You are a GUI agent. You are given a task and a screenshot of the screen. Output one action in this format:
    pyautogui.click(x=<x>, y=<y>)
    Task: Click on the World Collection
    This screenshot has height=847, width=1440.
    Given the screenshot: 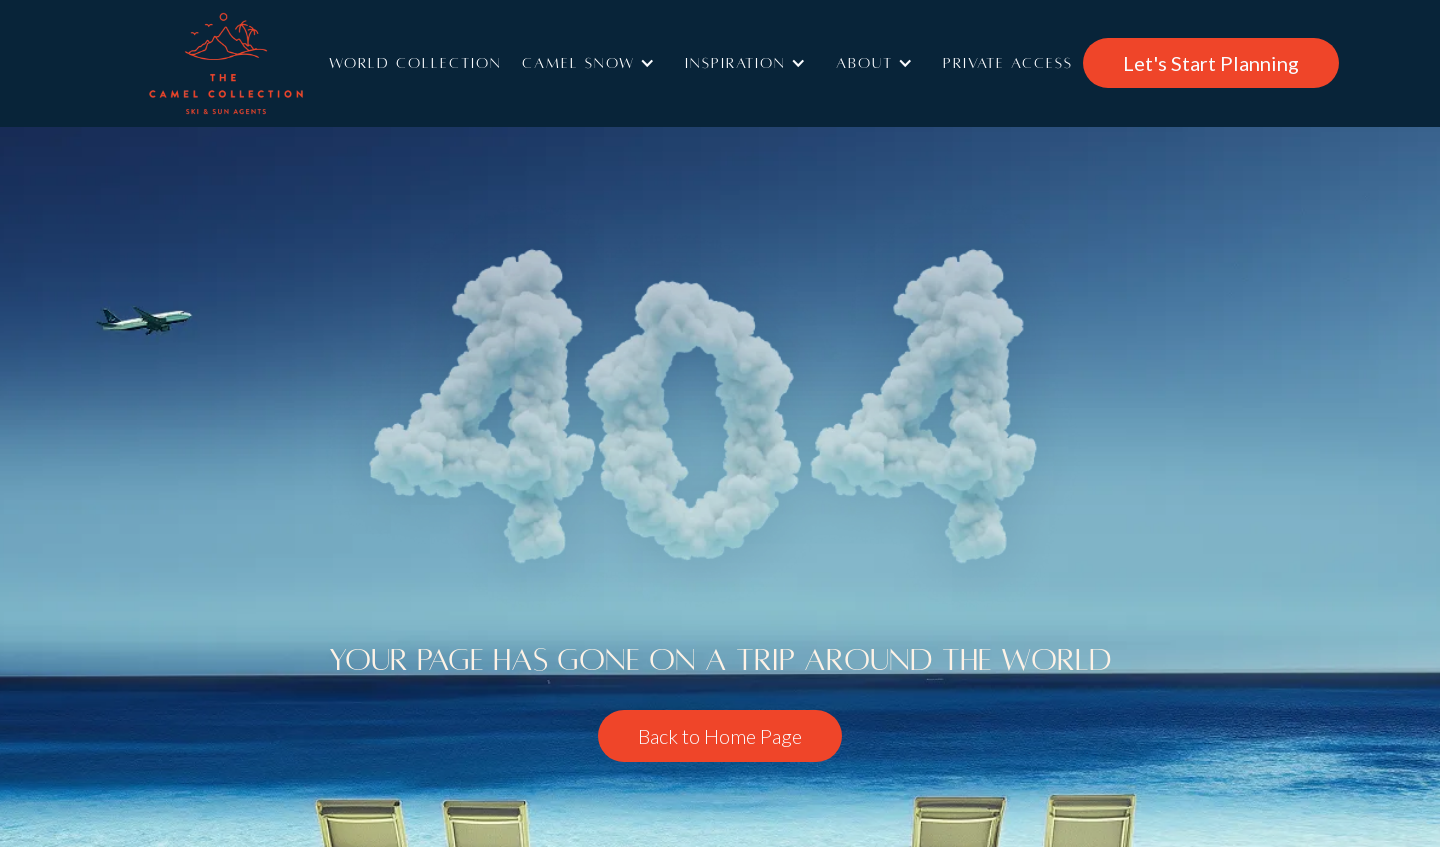 What is the action you would take?
    pyautogui.click(x=415, y=63)
    